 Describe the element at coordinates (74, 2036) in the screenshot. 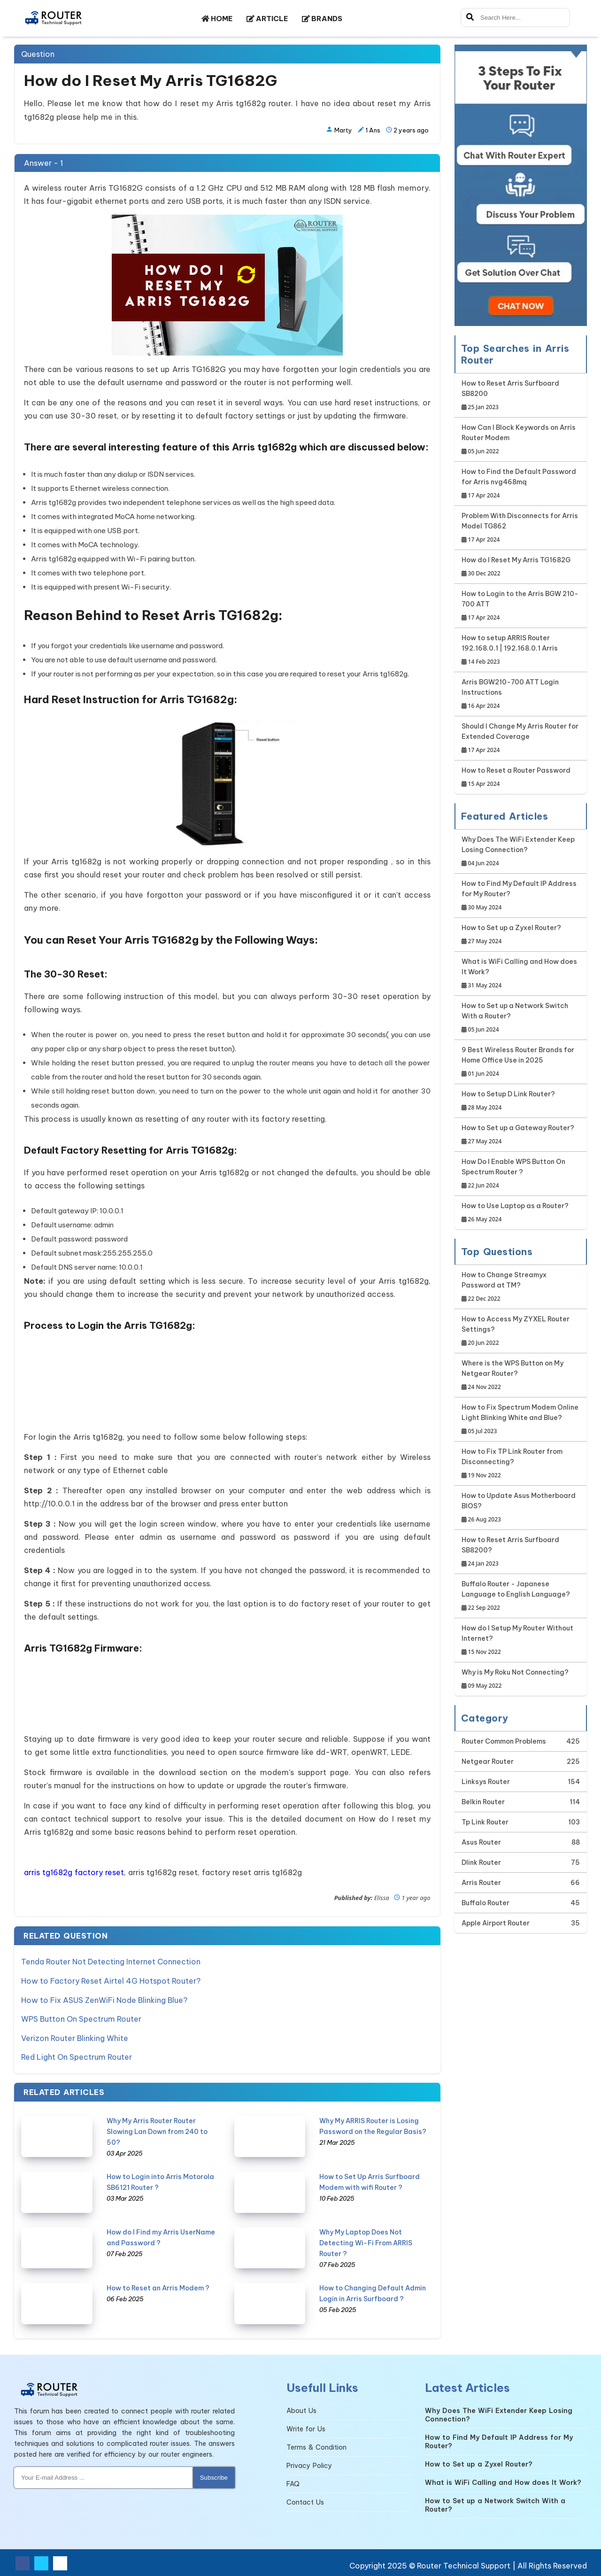

I see `Verizon Router Blinking White` at that location.